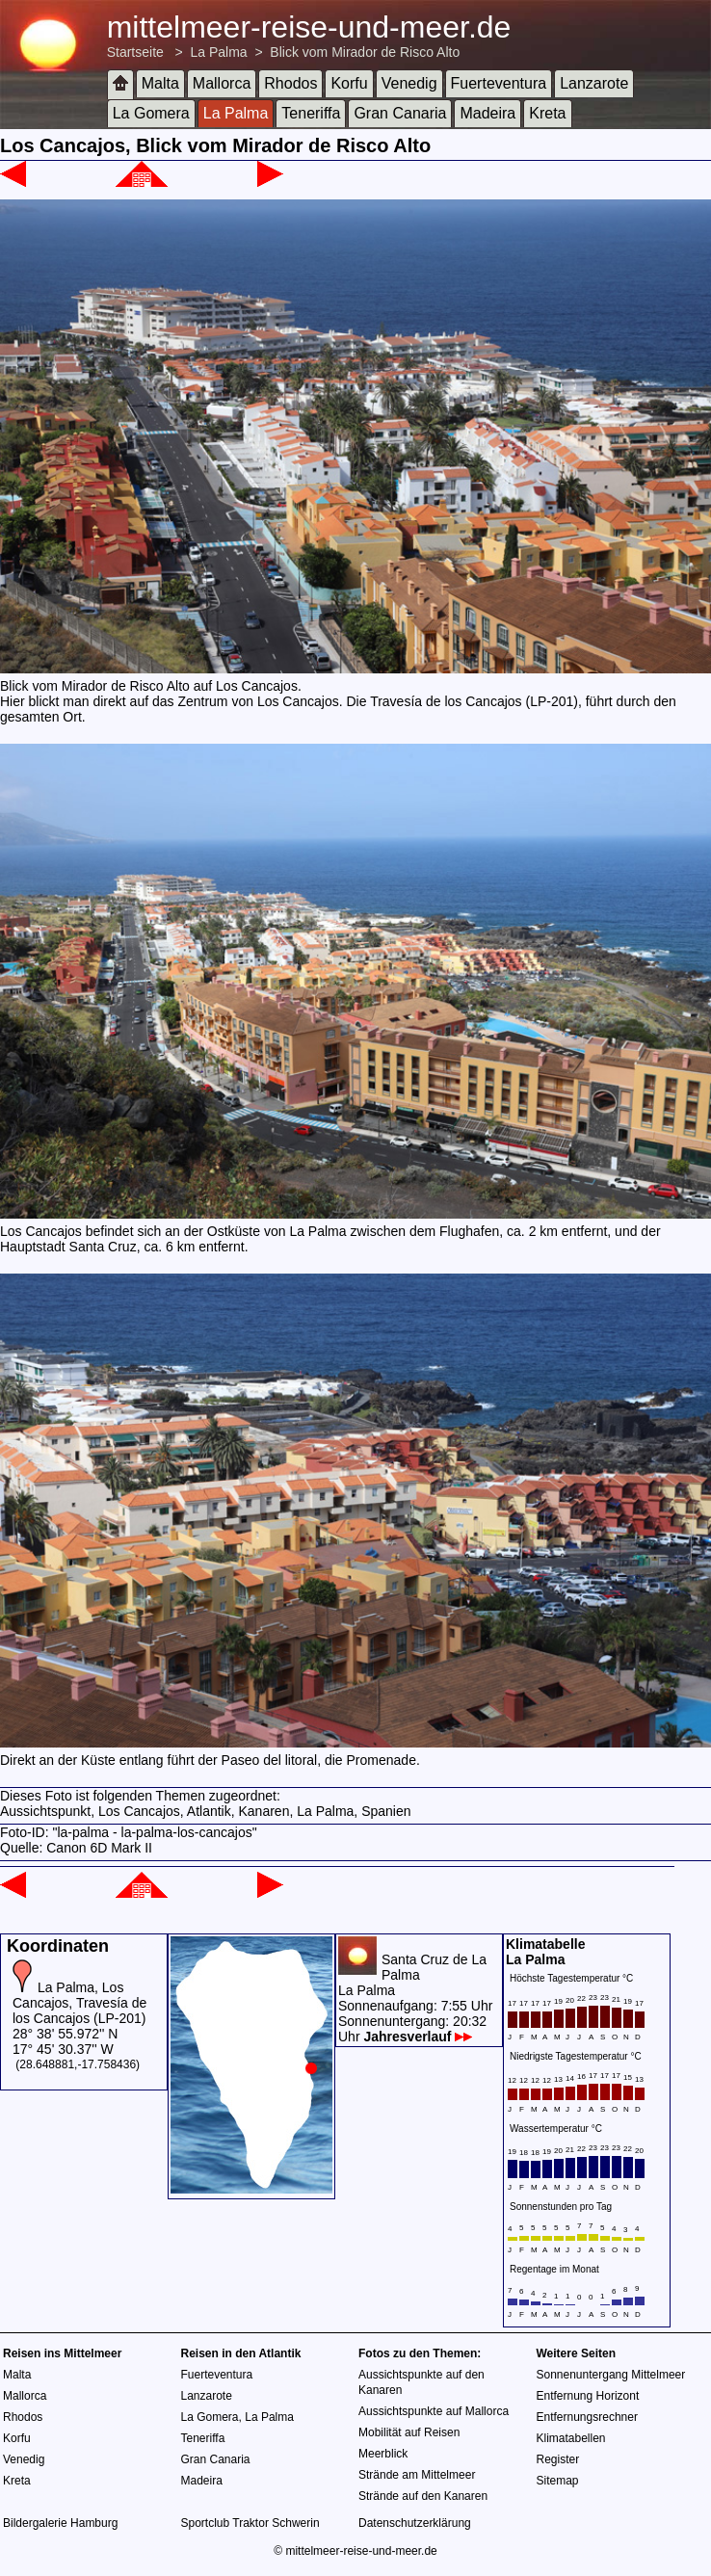 The height and width of the screenshot is (2576, 711). Describe the element at coordinates (571, 2438) in the screenshot. I see `Klimatabellen` at that location.